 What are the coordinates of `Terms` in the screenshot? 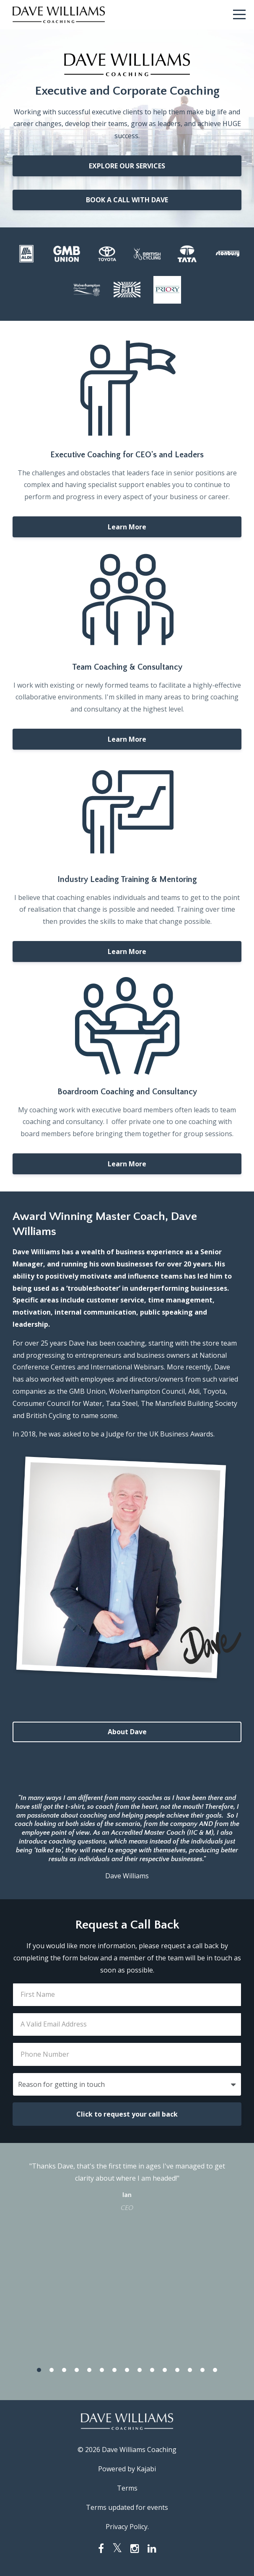 It's located at (127, 2488).